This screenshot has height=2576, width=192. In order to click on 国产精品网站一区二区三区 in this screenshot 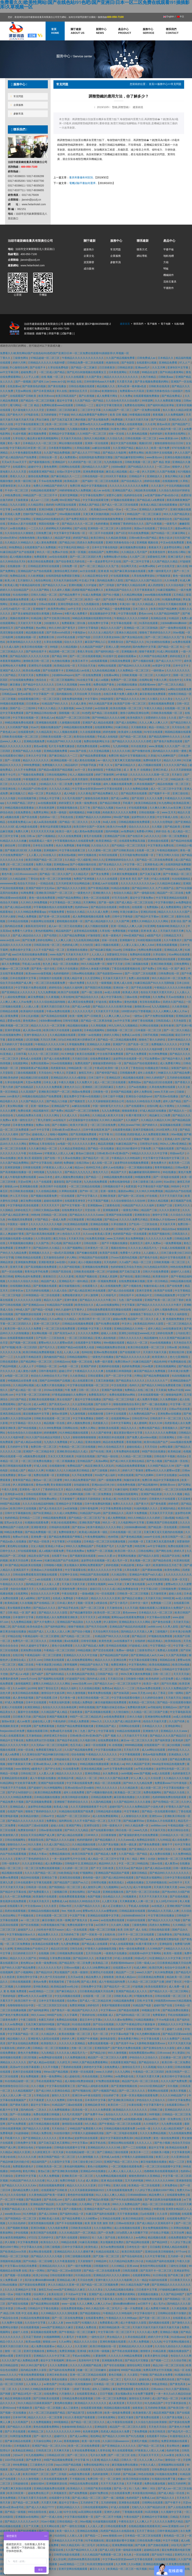, I will do `click(36, 1361)`.